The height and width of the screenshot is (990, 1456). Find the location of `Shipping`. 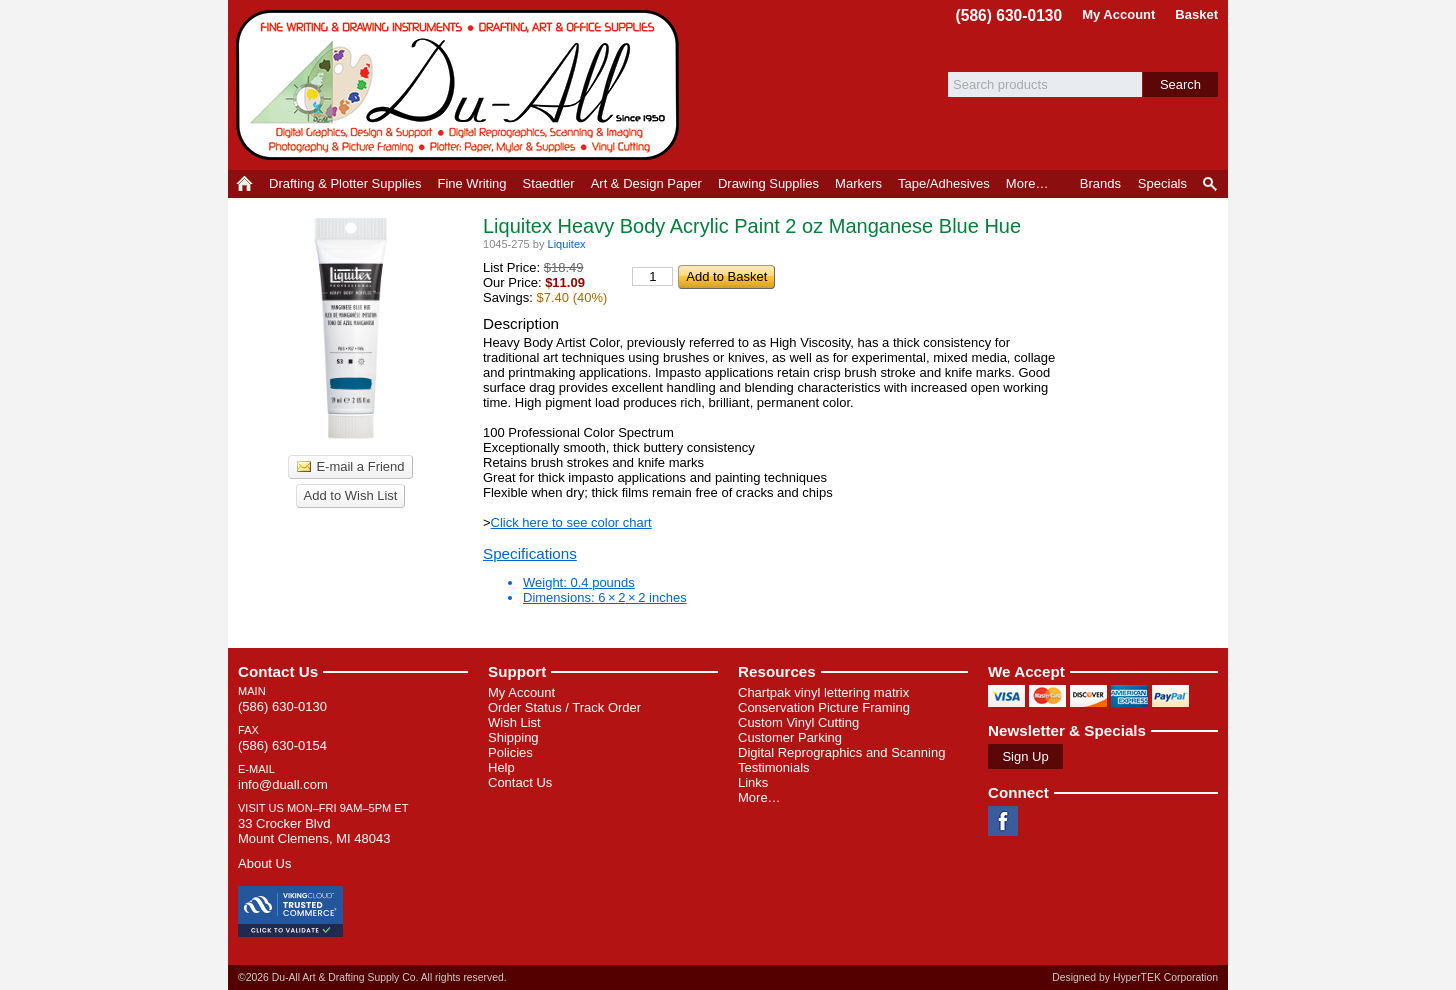

Shipping is located at coordinates (513, 737).